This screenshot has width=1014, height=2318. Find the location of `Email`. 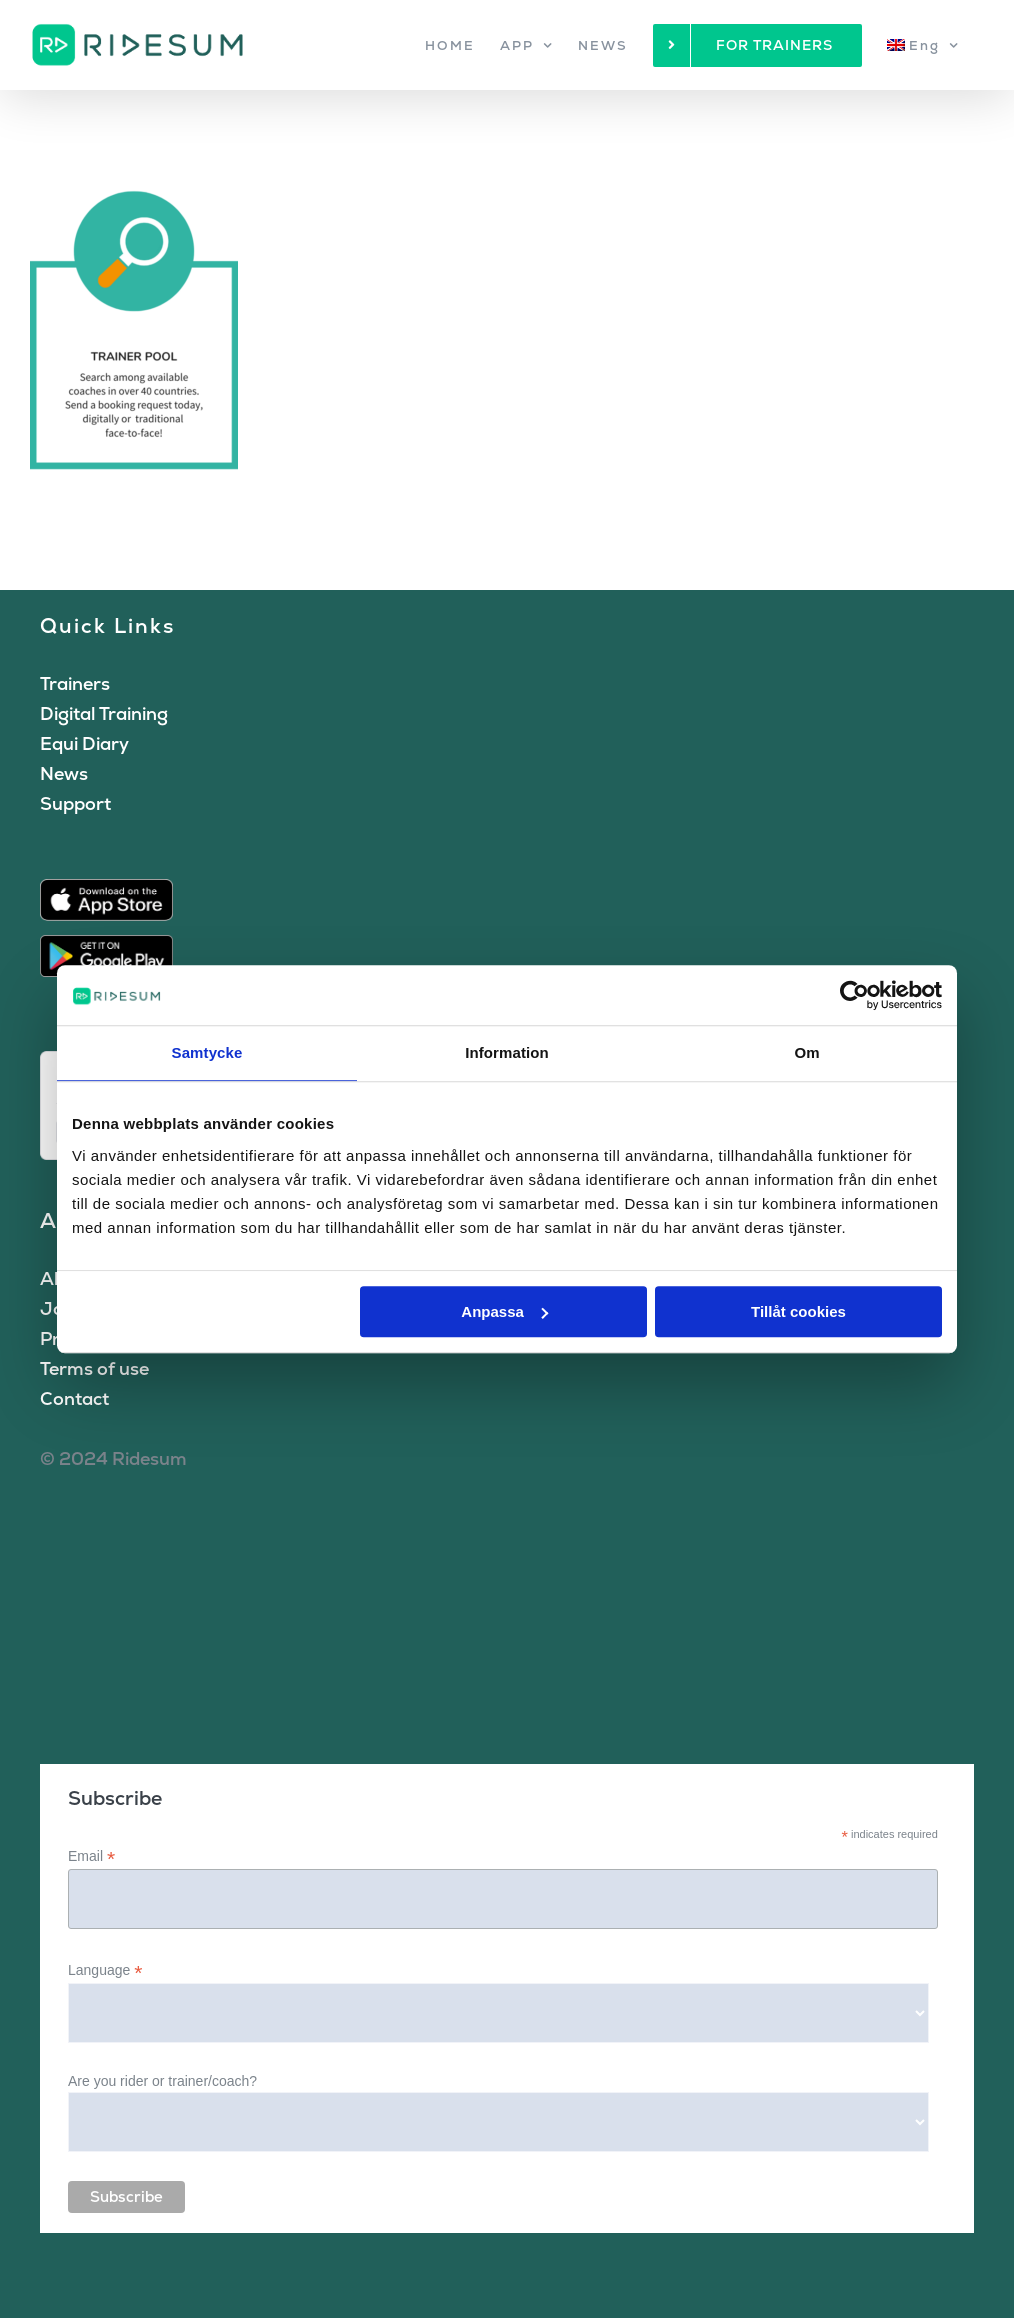

Email is located at coordinates (91, 1856).